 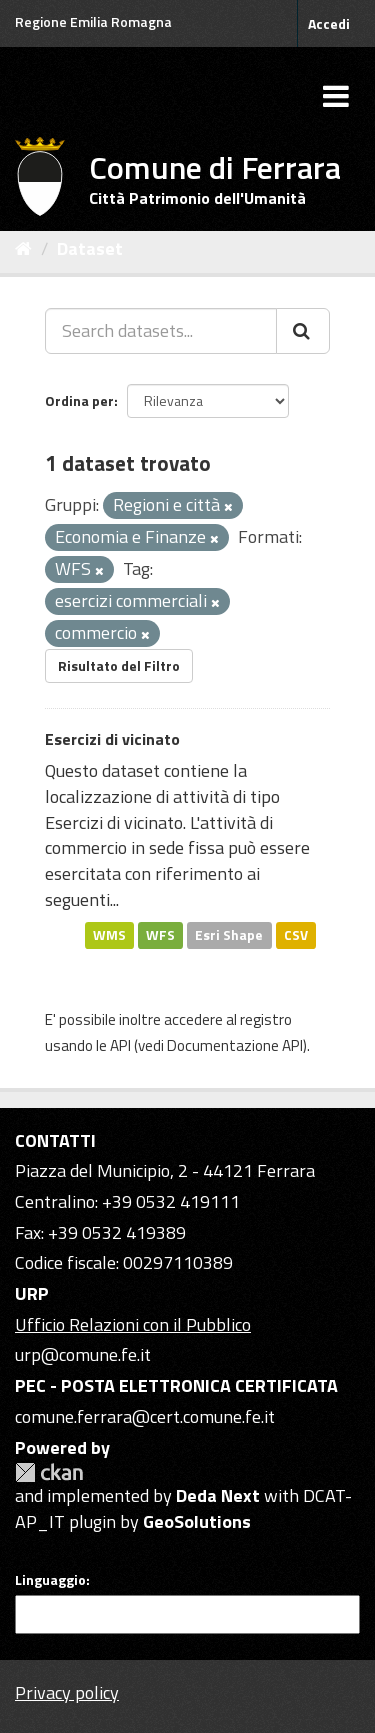 I want to click on Accedi, so click(x=329, y=23).